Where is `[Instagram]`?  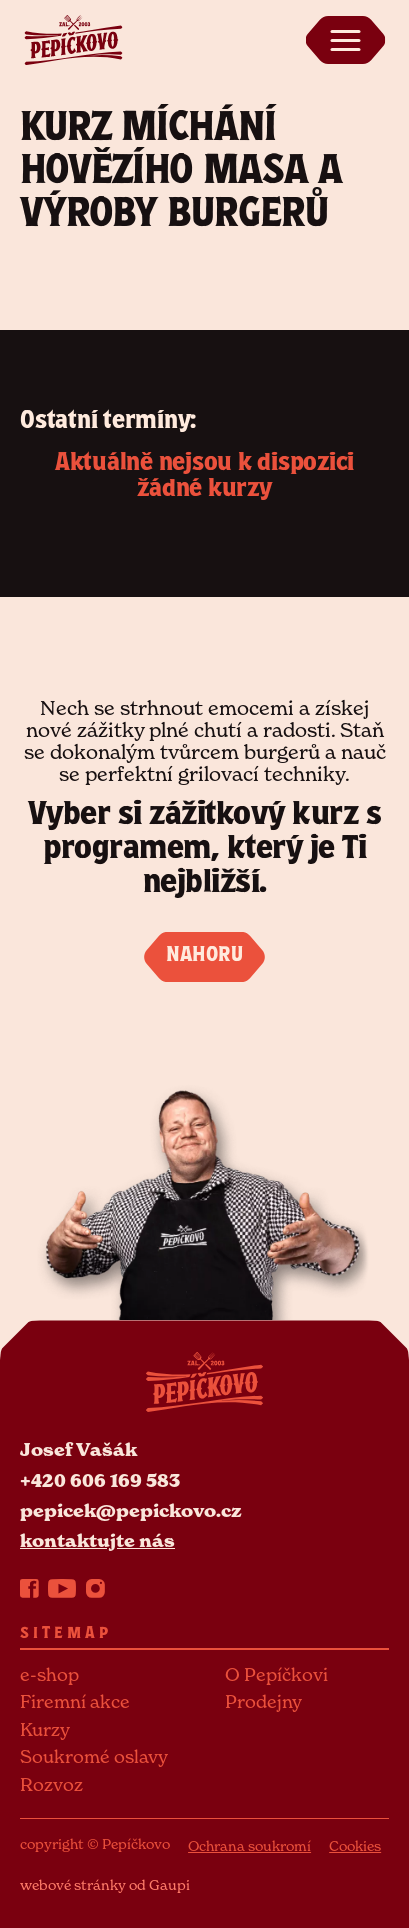 [Instagram] is located at coordinates (95, 1588).